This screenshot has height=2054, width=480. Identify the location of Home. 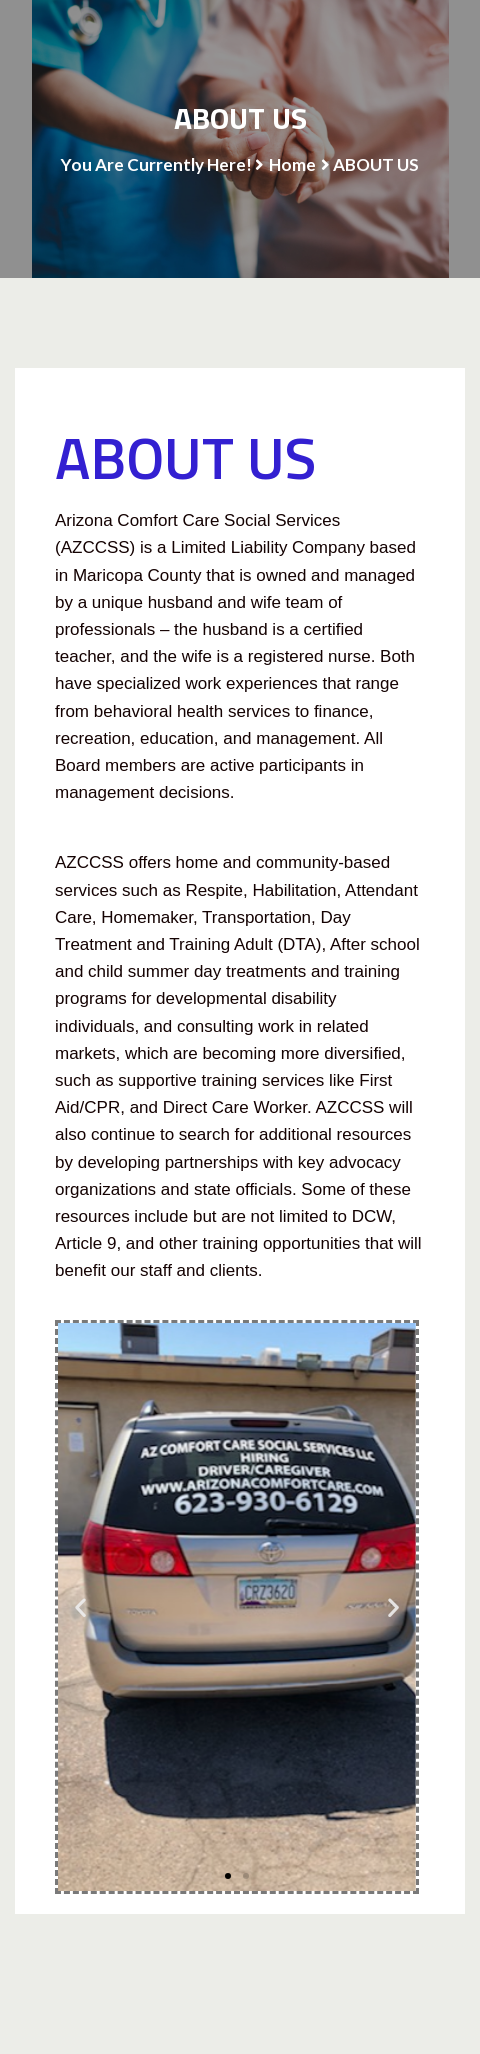
(292, 164).